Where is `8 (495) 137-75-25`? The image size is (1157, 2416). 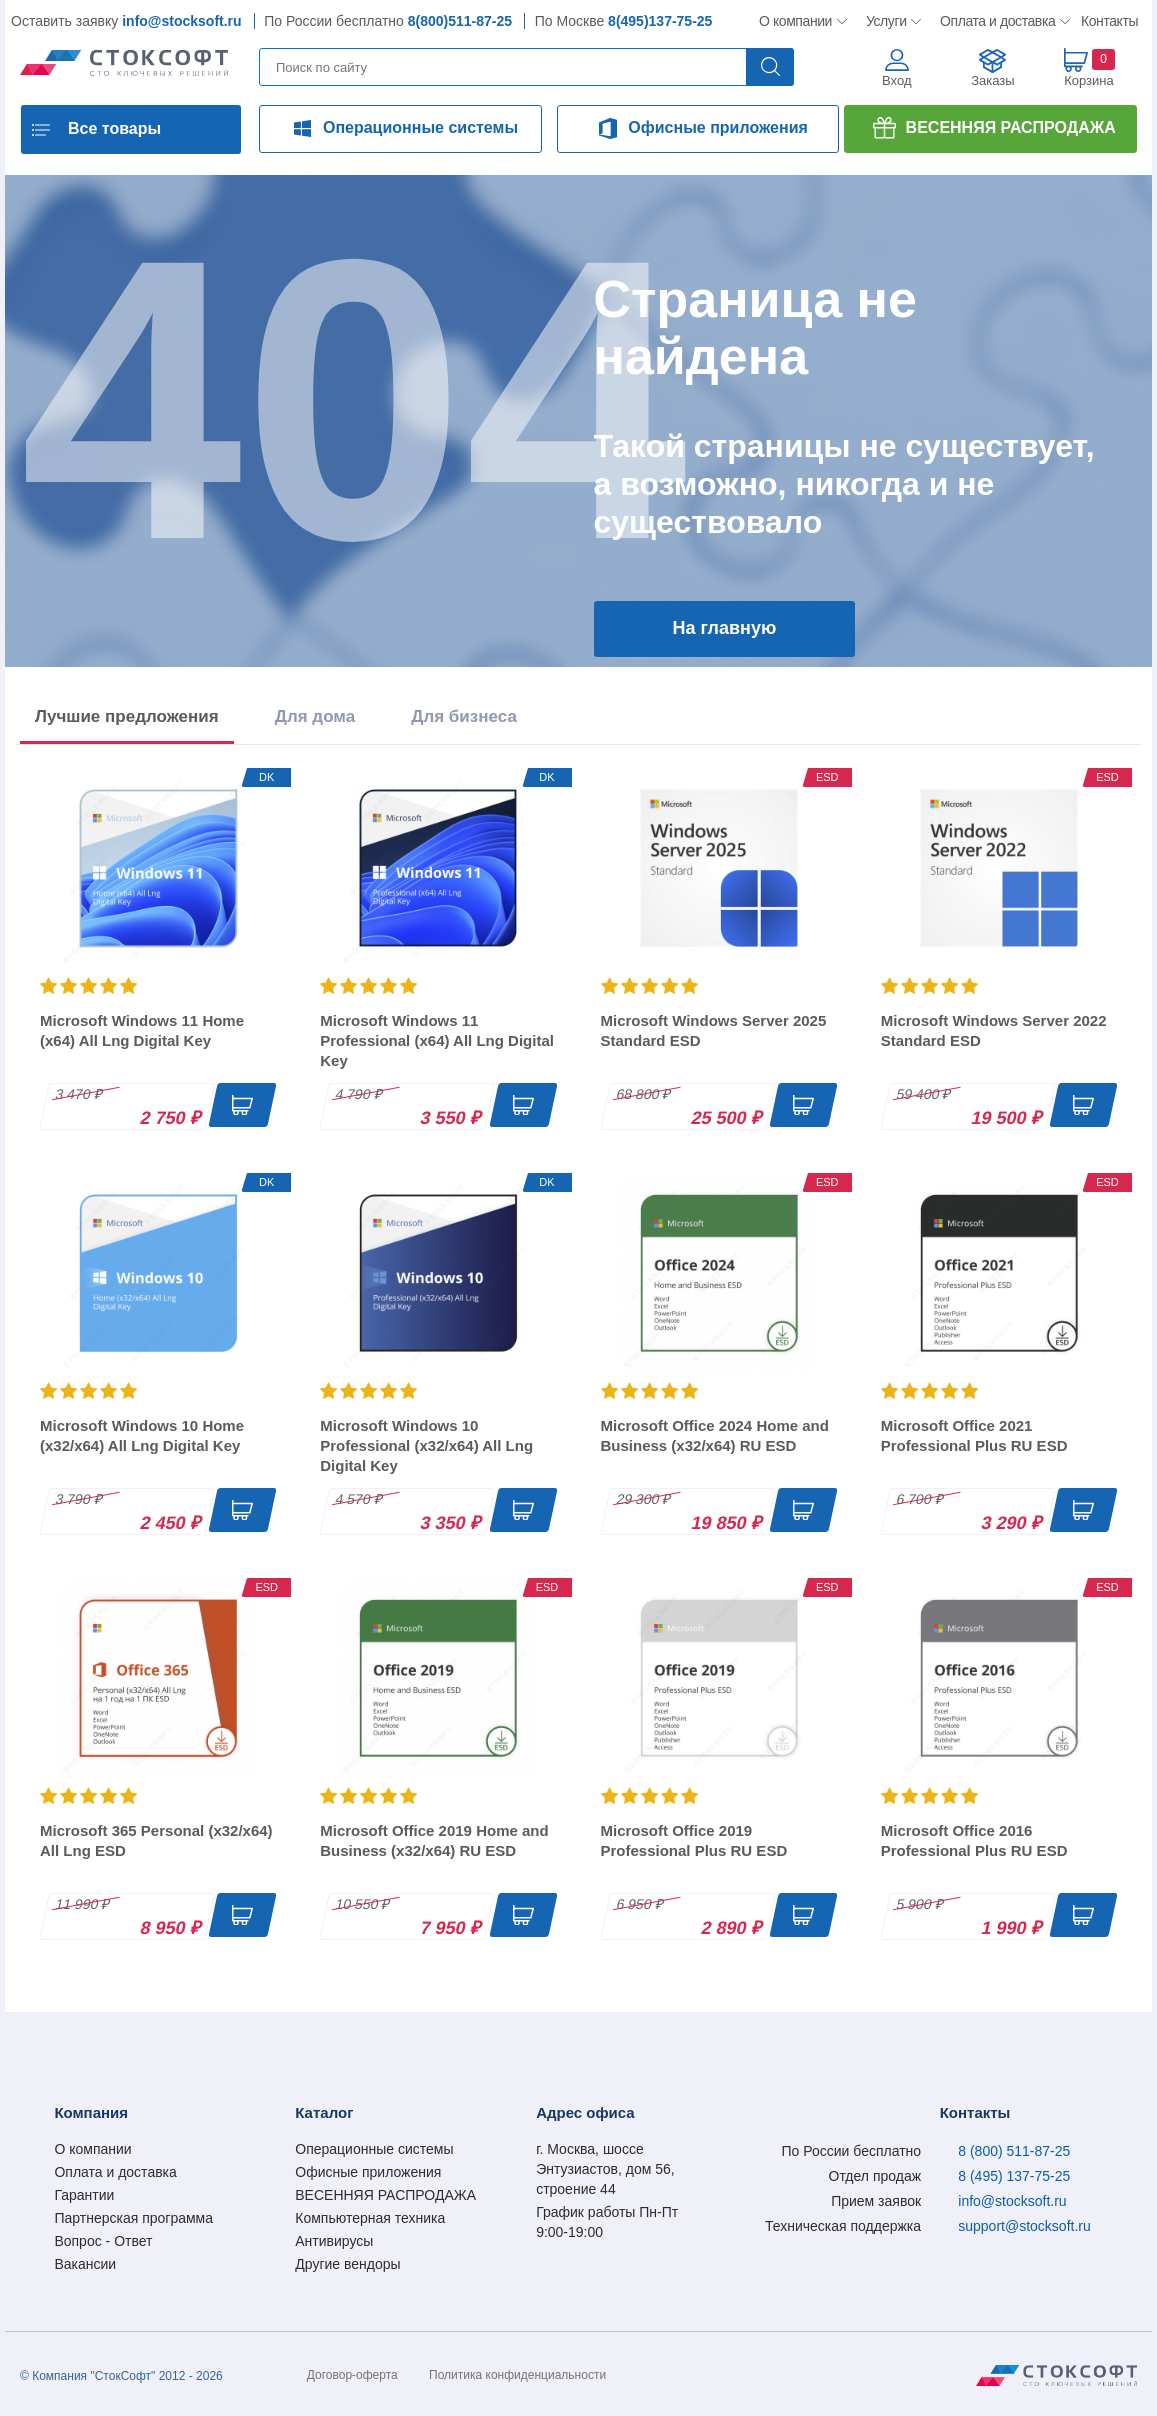 8 (495) 137-75-25 is located at coordinates (1014, 2176).